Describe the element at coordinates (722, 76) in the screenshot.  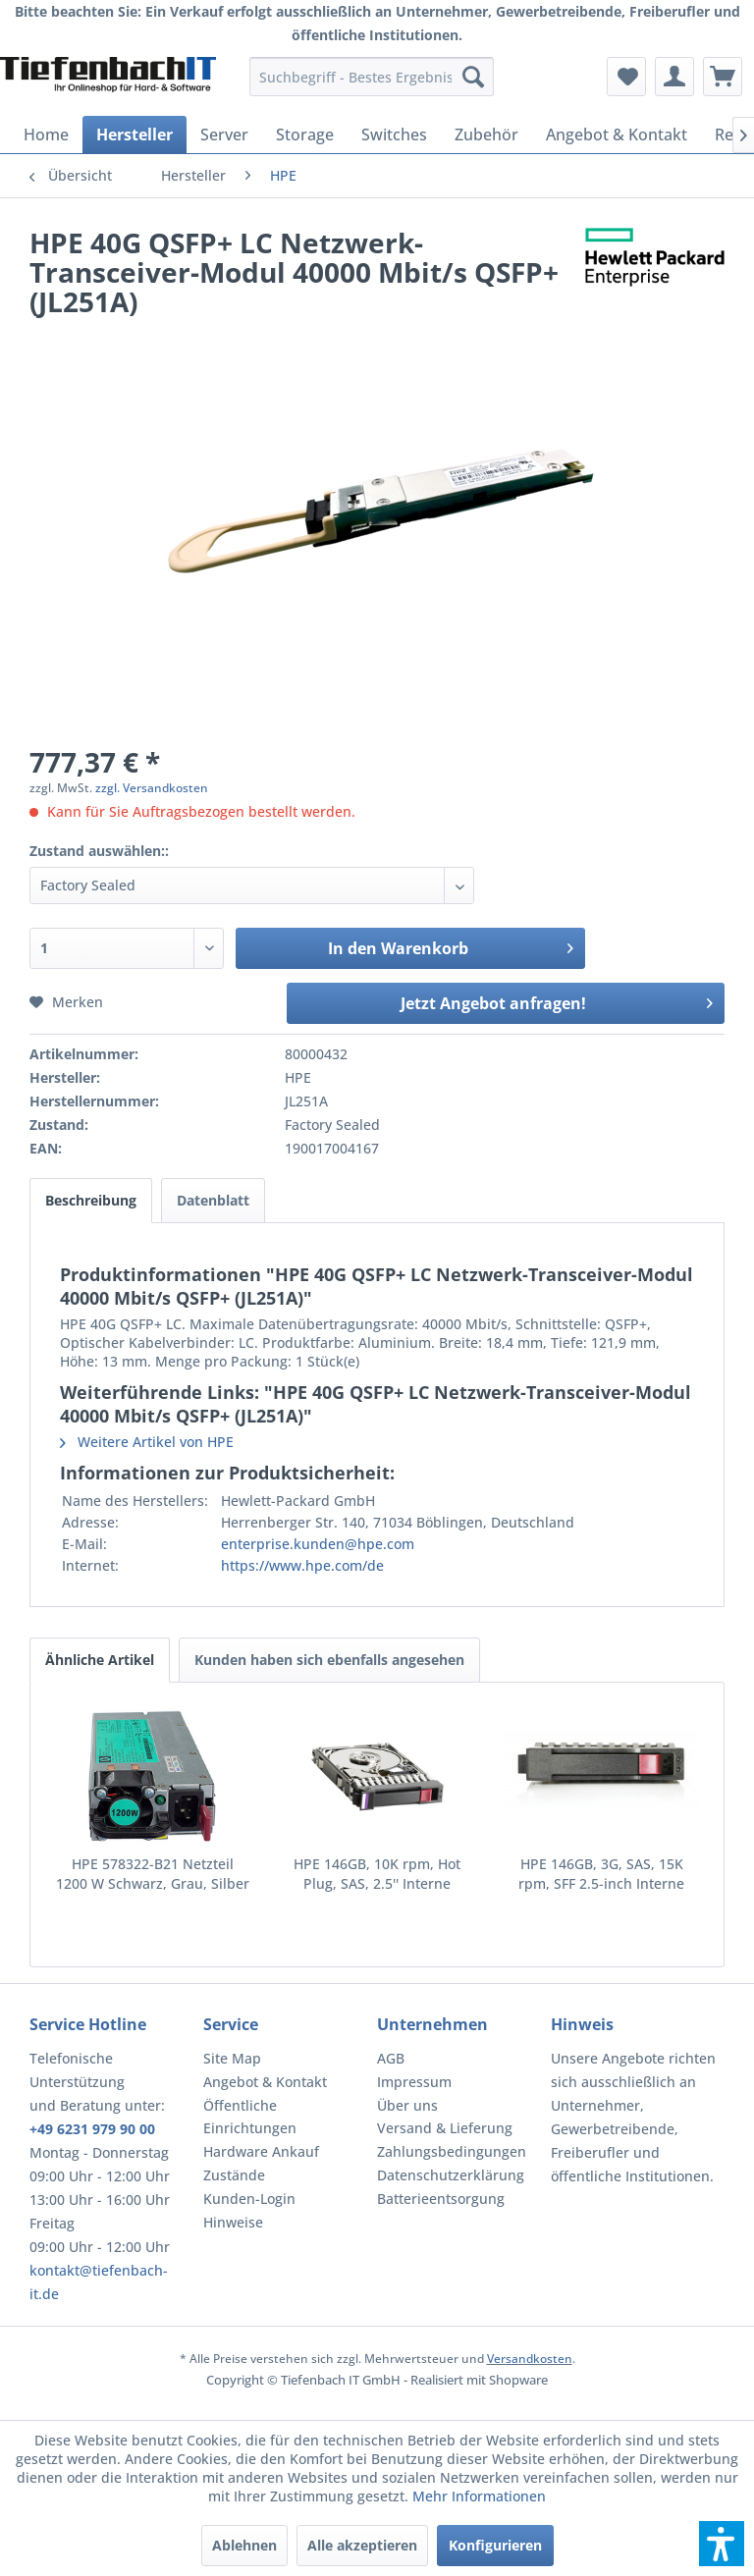
I see `[Warenkorb]` at that location.